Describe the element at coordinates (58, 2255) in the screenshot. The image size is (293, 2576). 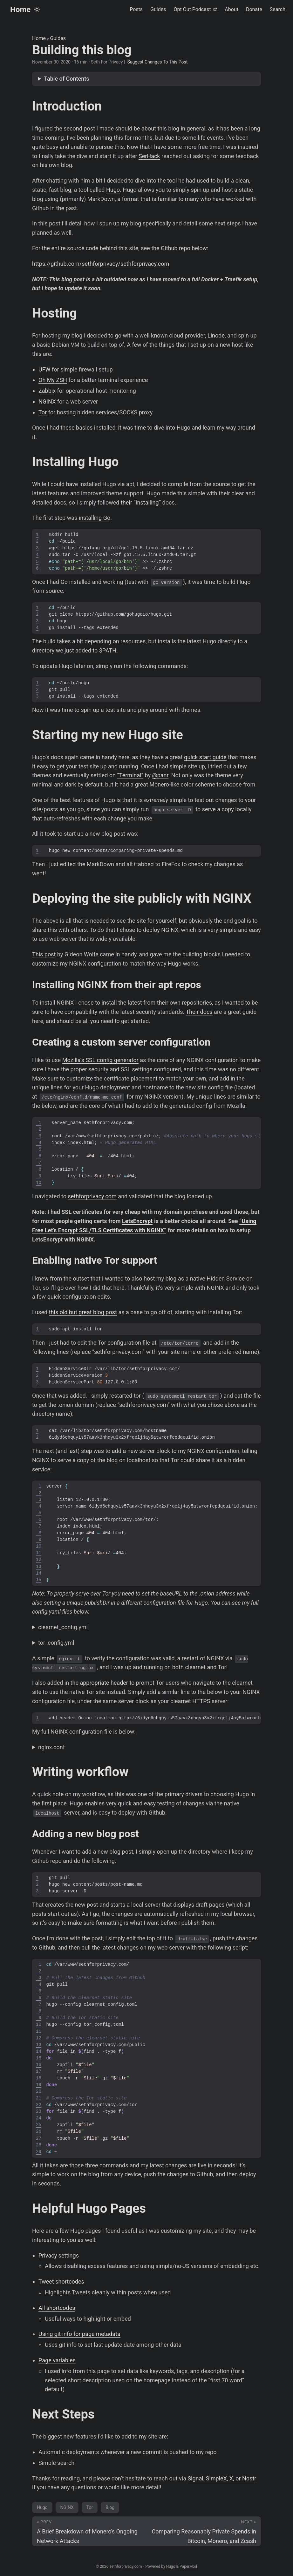
I see `Privacy settings` at that location.